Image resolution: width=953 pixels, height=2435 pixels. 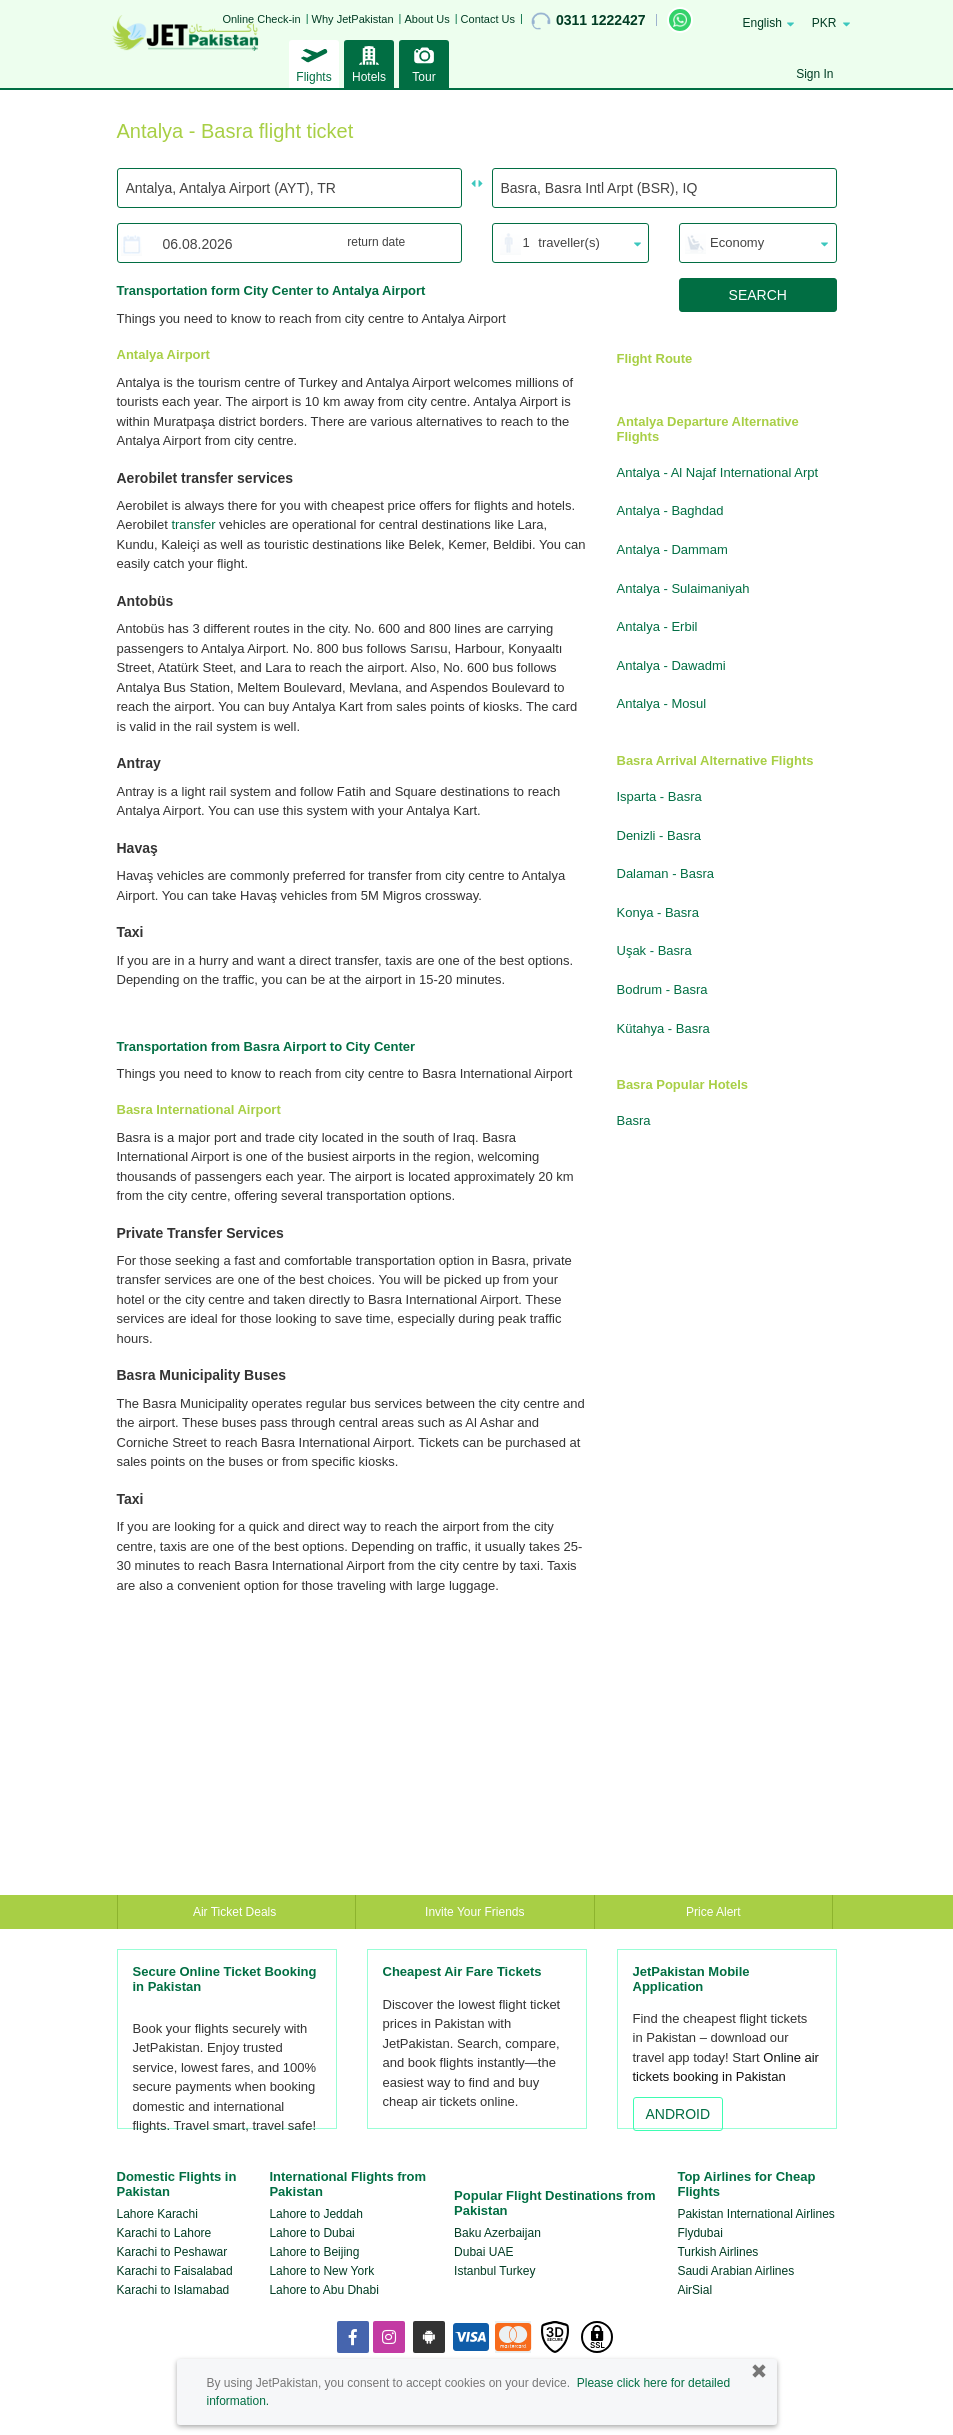 I want to click on Karachi to Lahore, so click(x=164, y=2233).